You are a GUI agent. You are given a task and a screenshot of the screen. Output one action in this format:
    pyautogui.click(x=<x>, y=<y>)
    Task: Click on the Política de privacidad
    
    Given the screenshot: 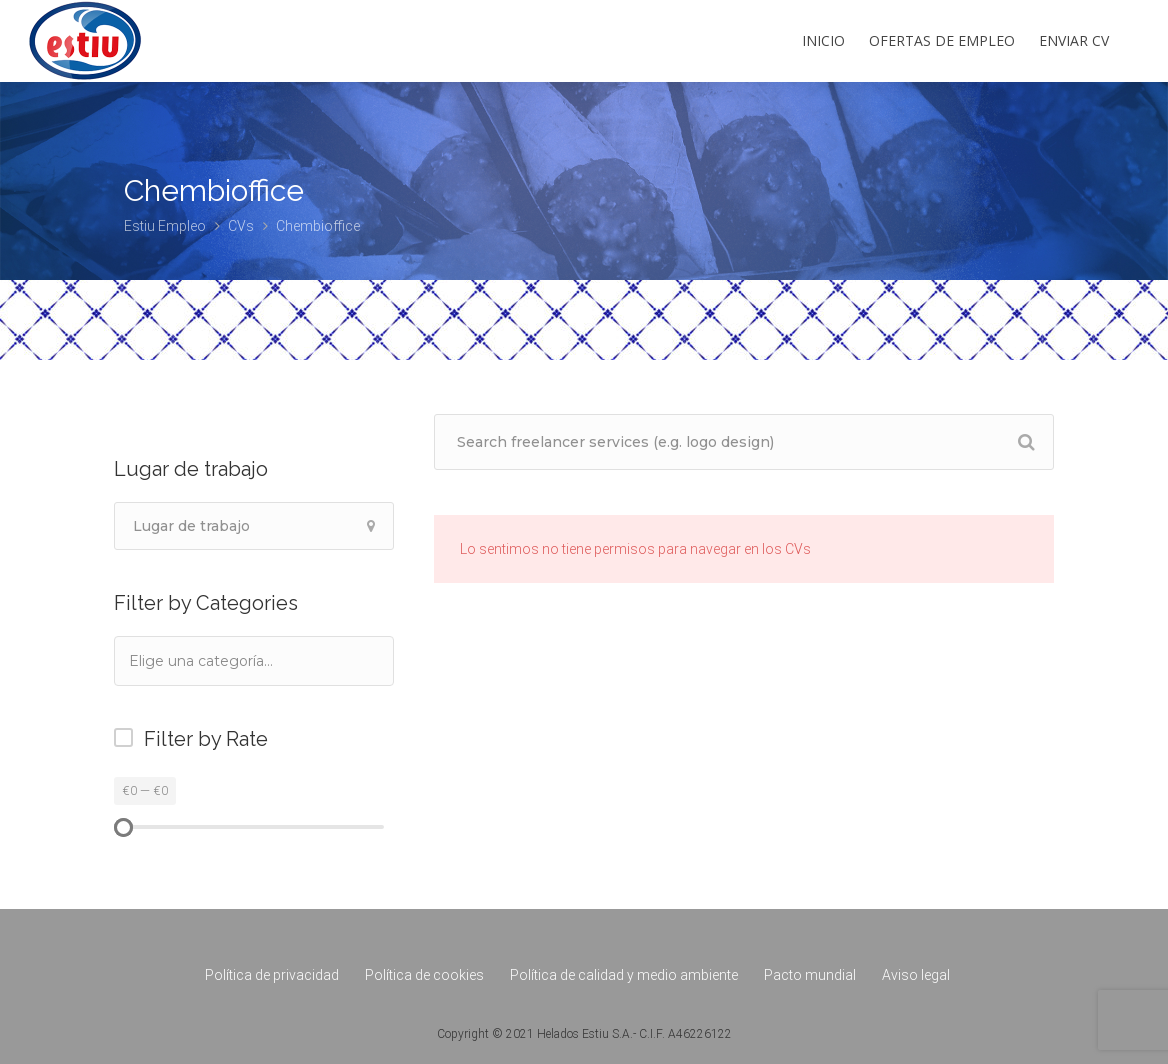 What is the action you would take?
    pyautogui.click(x=272, y=975)
    